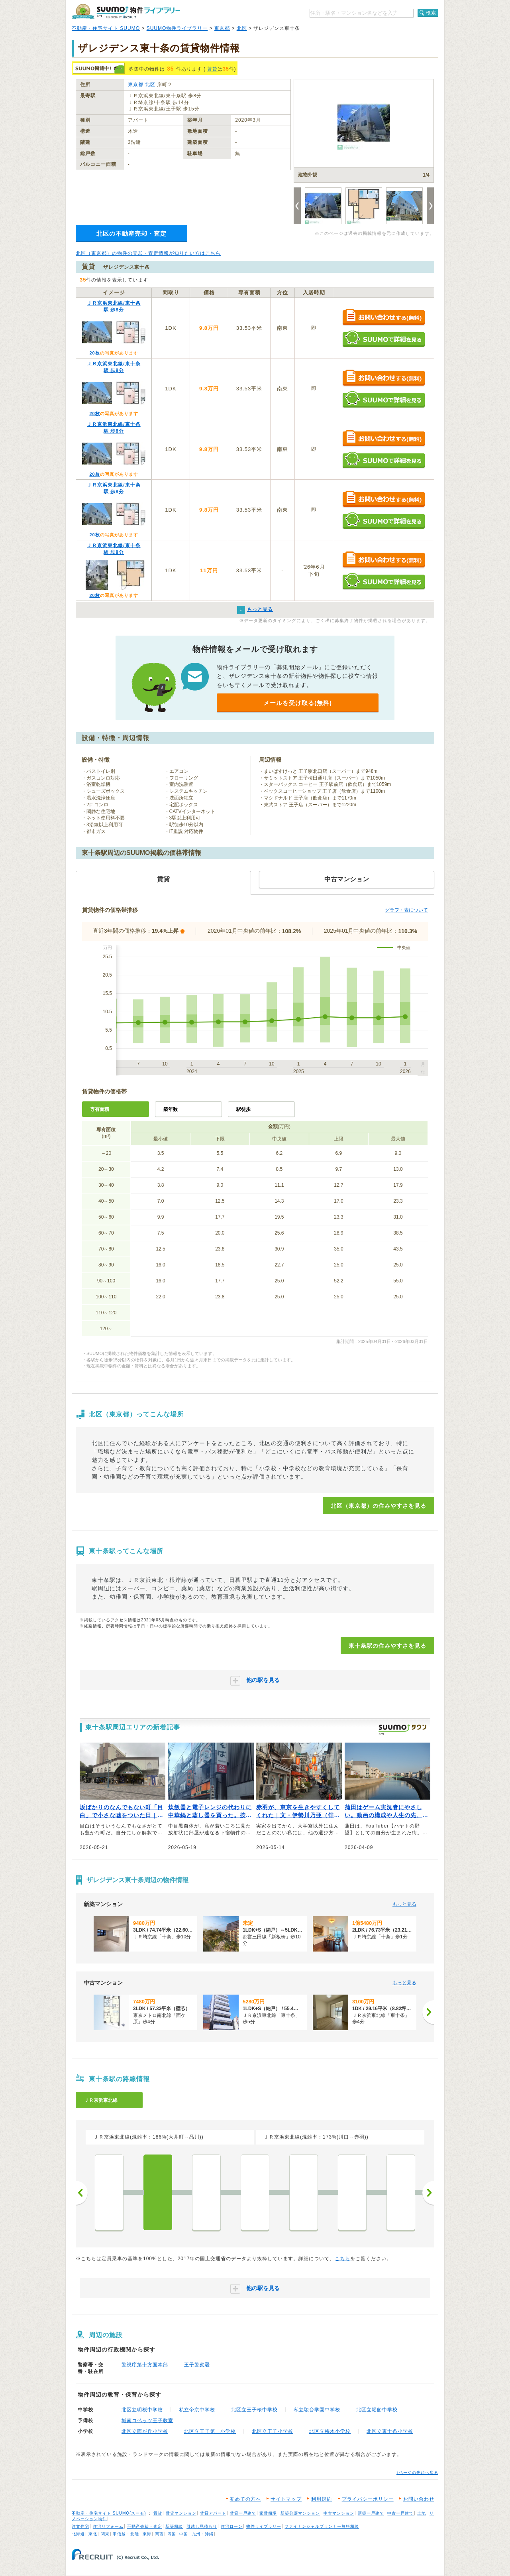 The width and height of the screenshot is (510, 2576). I want to click on 東海, so click(147, 2534).